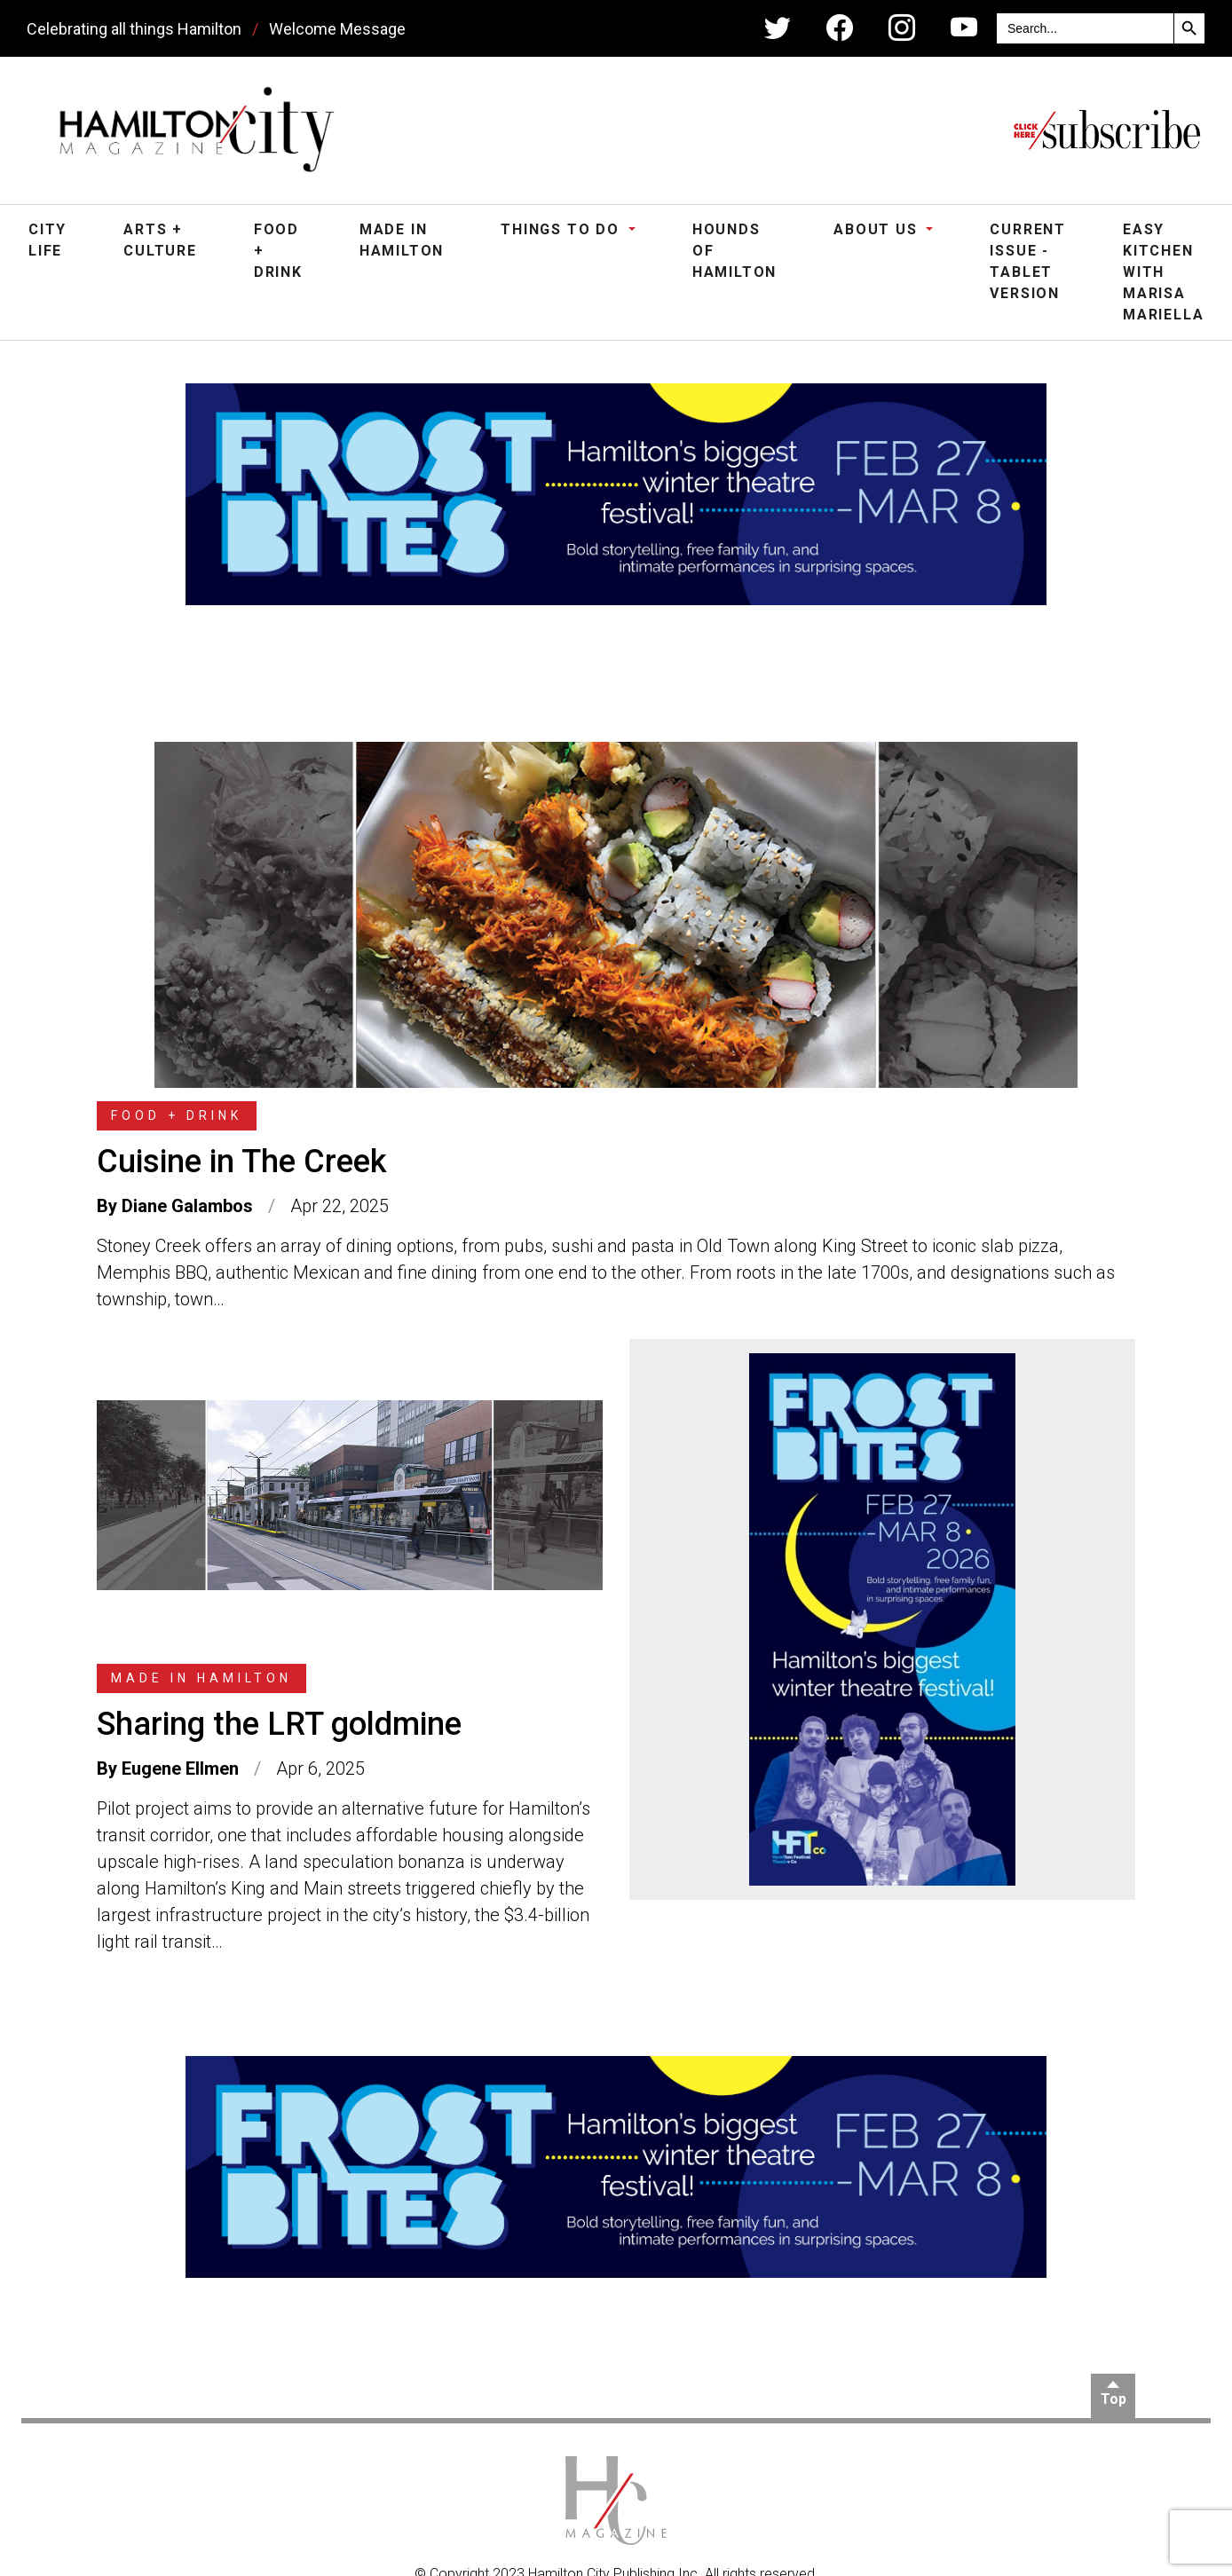  Describe the element at coordinates (180, 1768) in the screenshot. I see `Eugene Ellmen` at that location.